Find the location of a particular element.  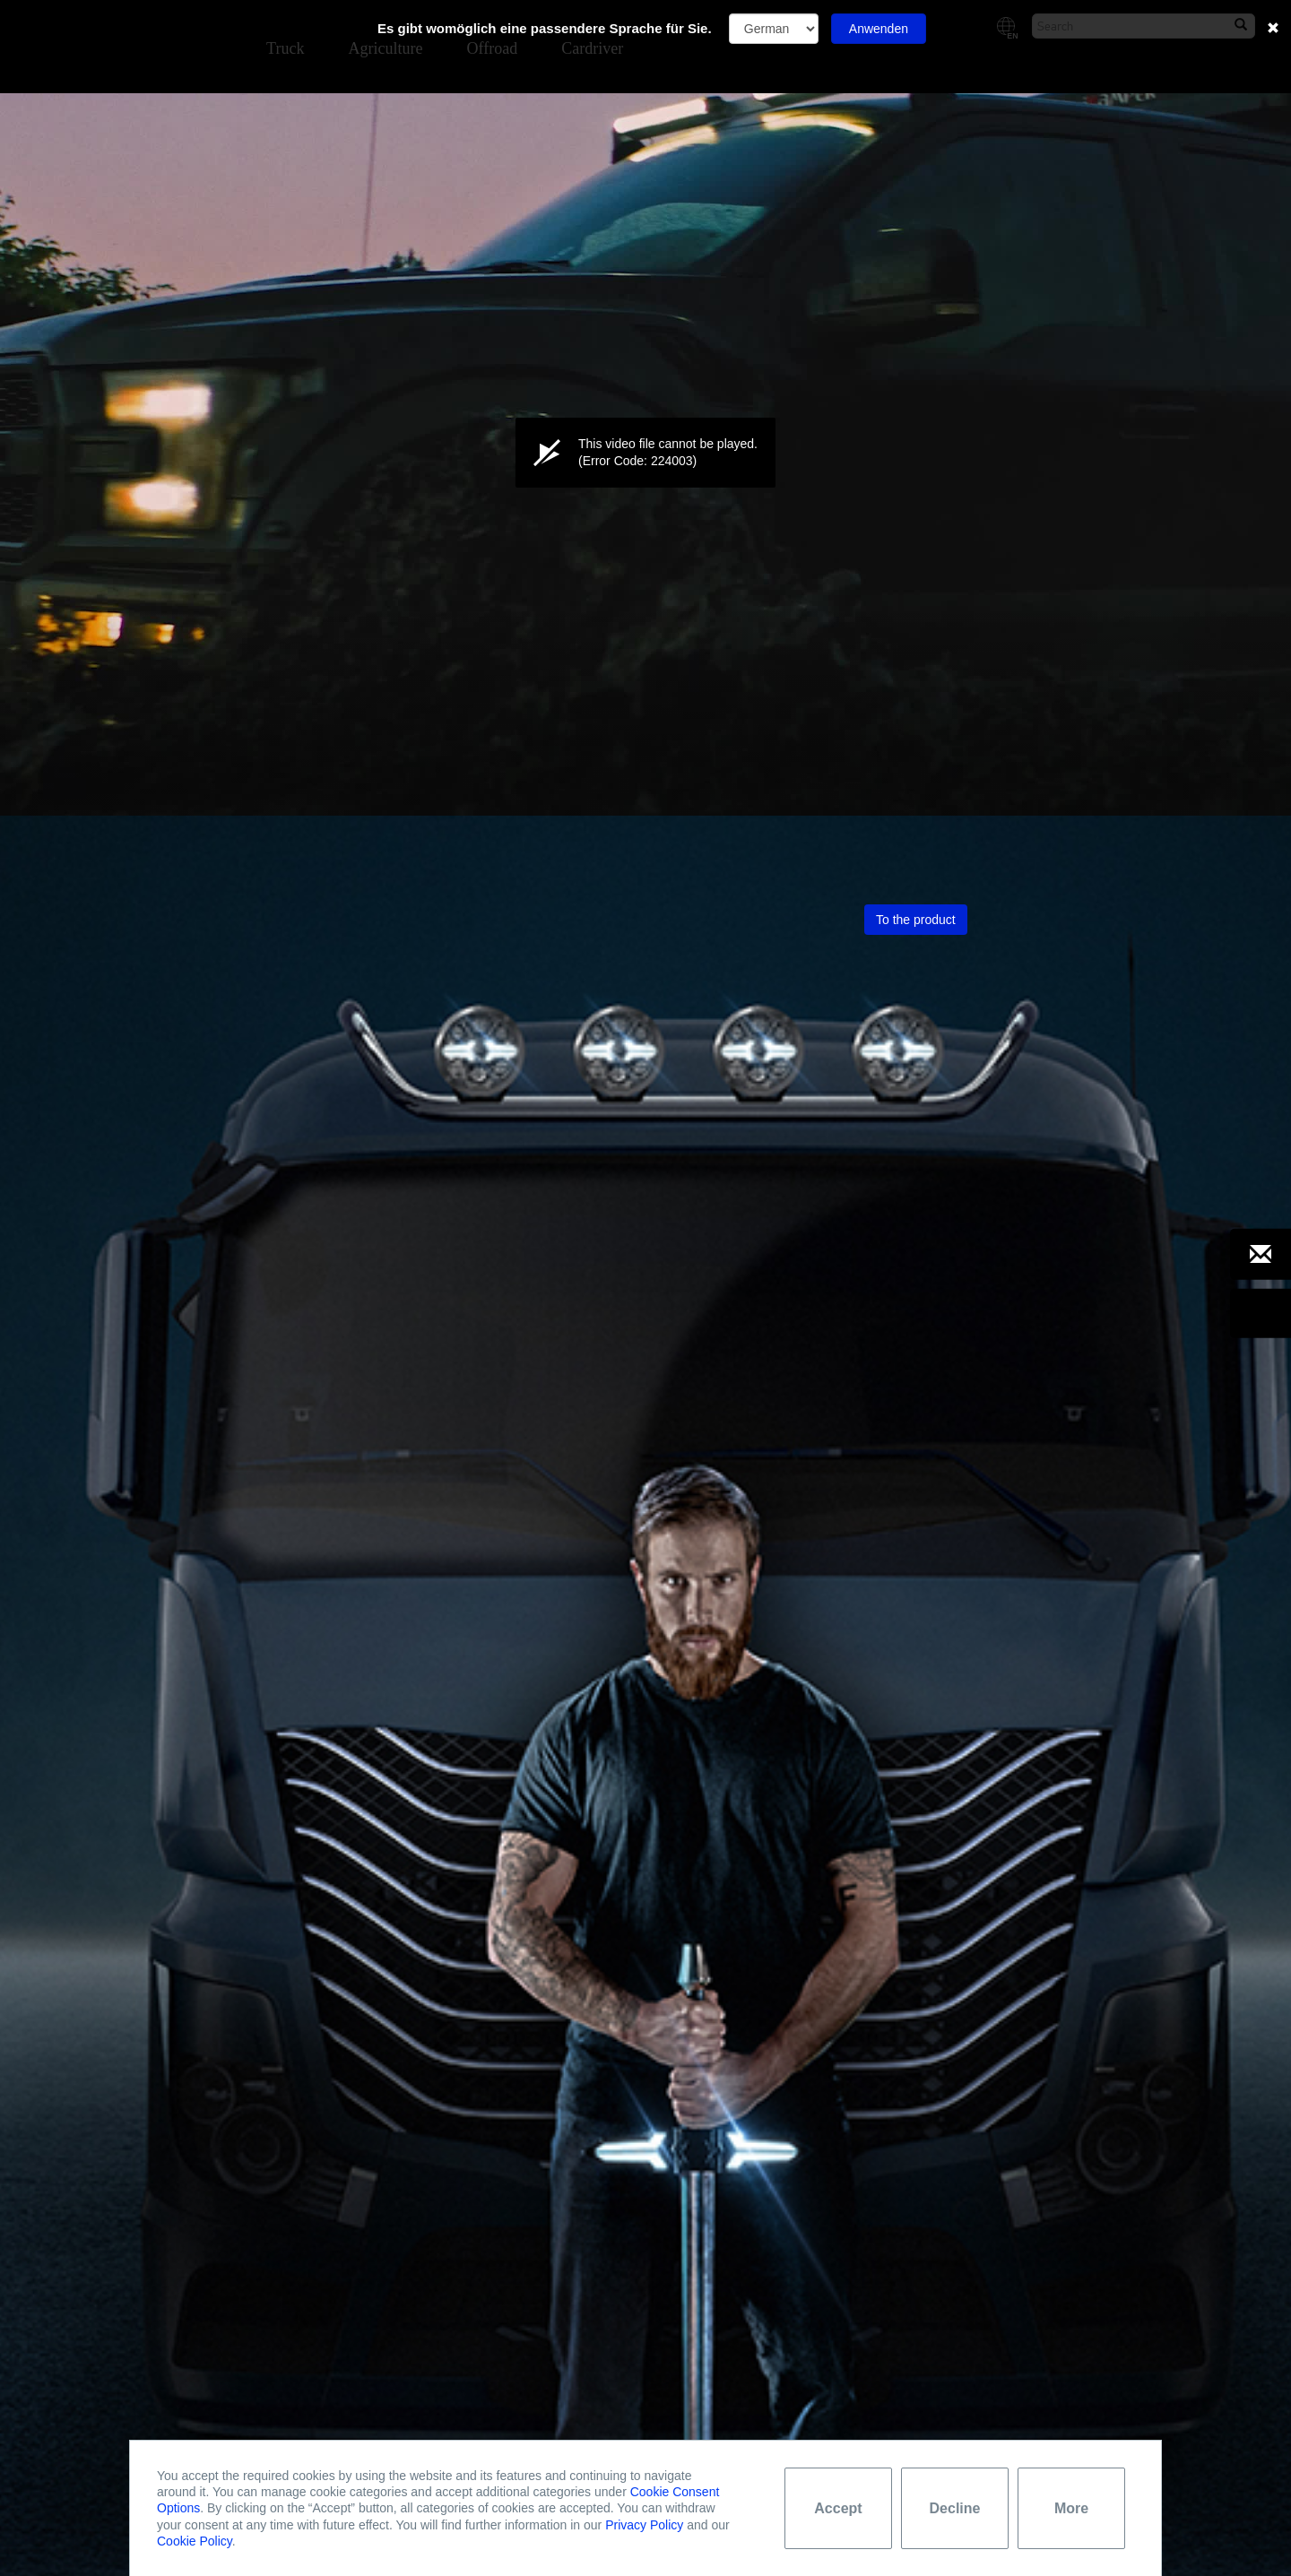

Anwenden is located at coordinates (878, 29).